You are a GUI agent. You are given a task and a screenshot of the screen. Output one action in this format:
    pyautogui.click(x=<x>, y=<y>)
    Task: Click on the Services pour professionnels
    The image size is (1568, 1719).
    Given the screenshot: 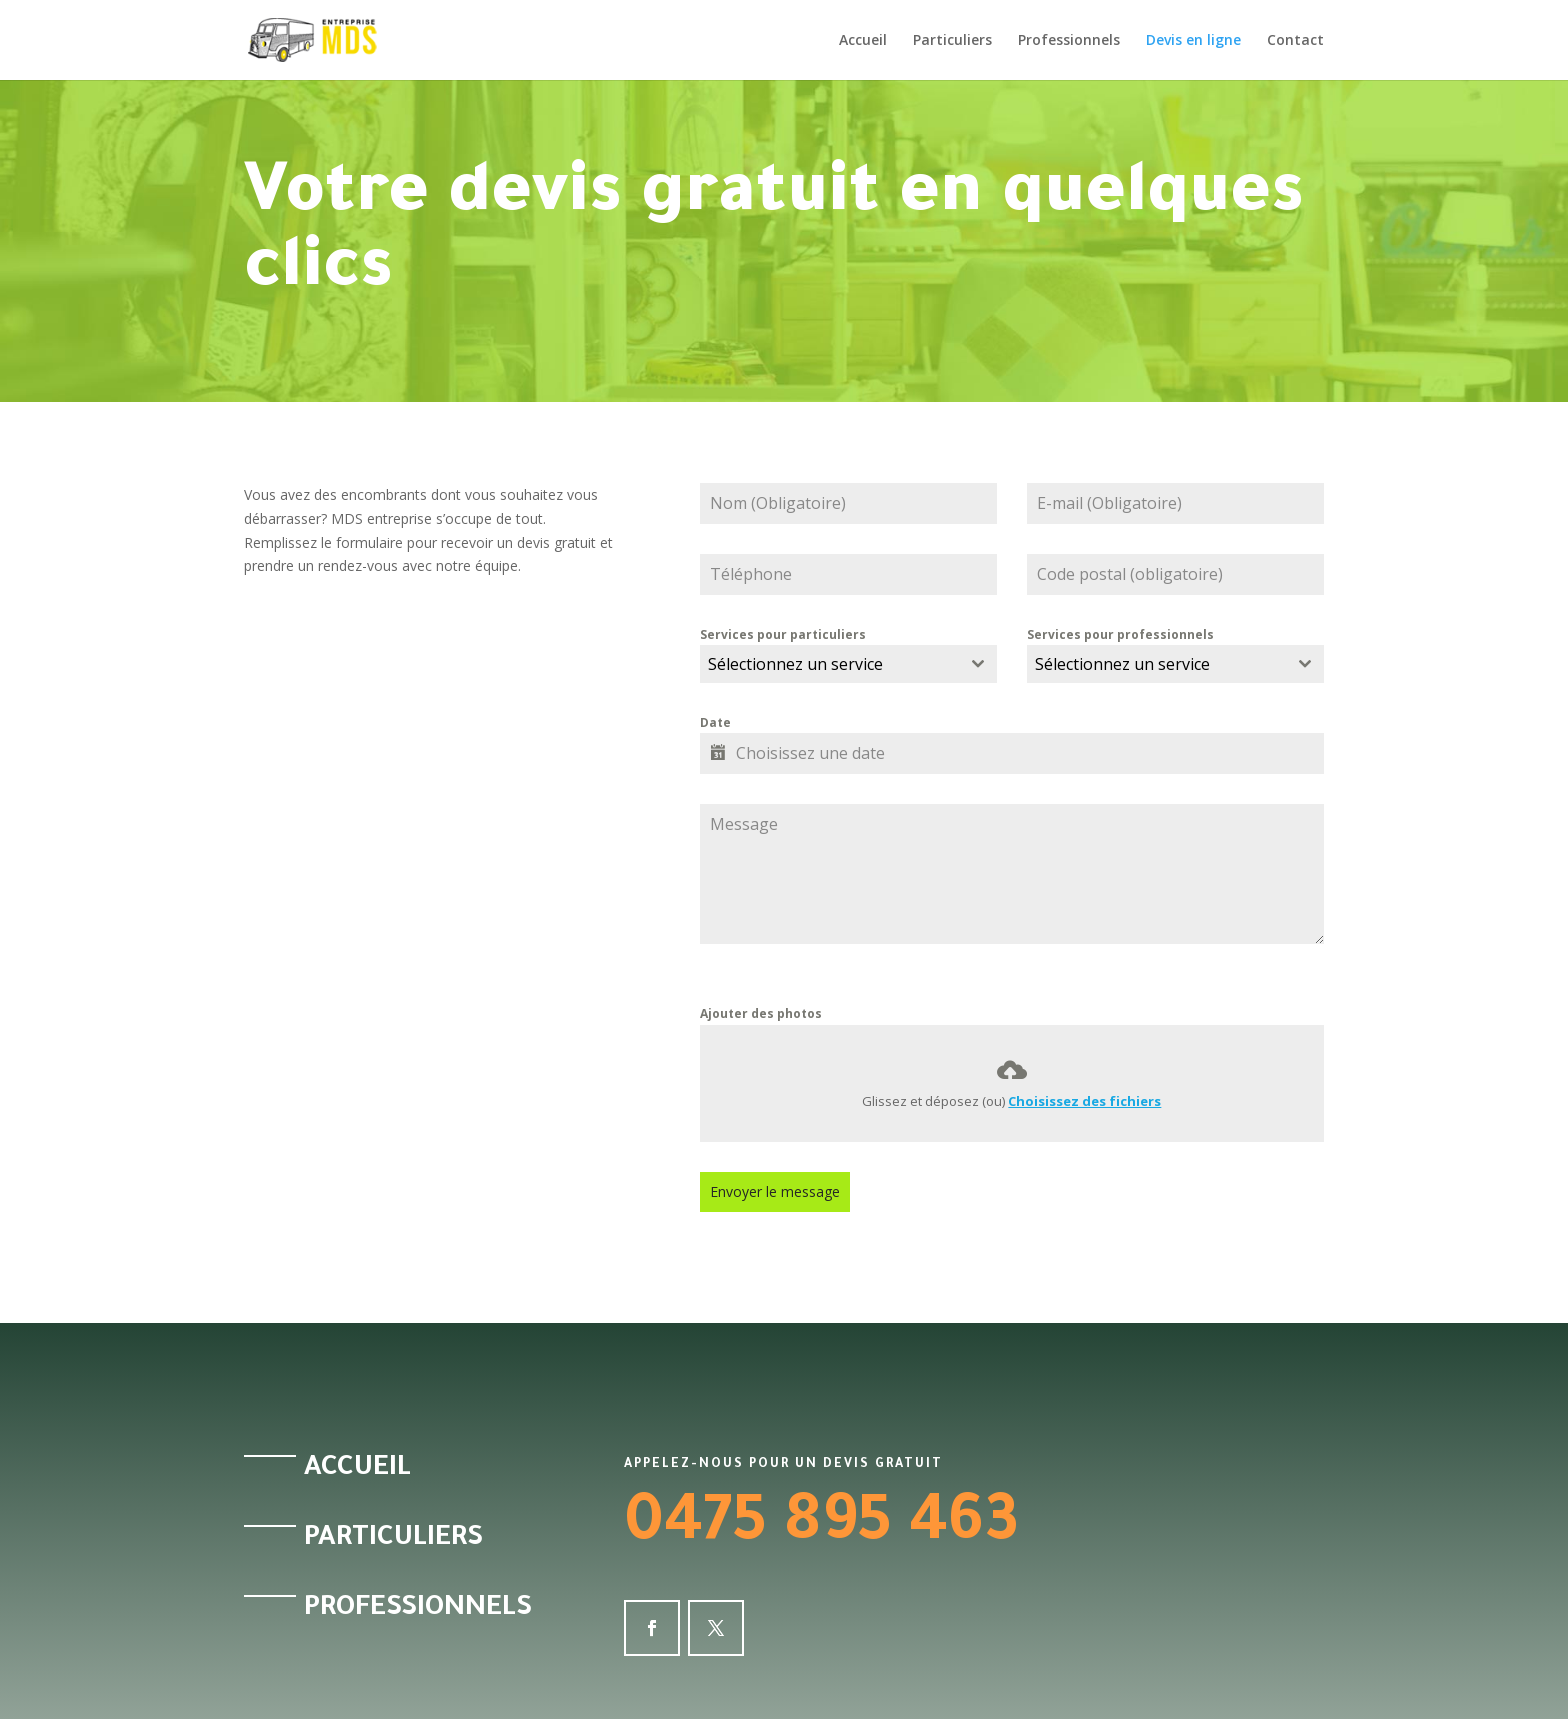 What is the action you would take?
    pyautogui.click(x=1120, y=634)
    